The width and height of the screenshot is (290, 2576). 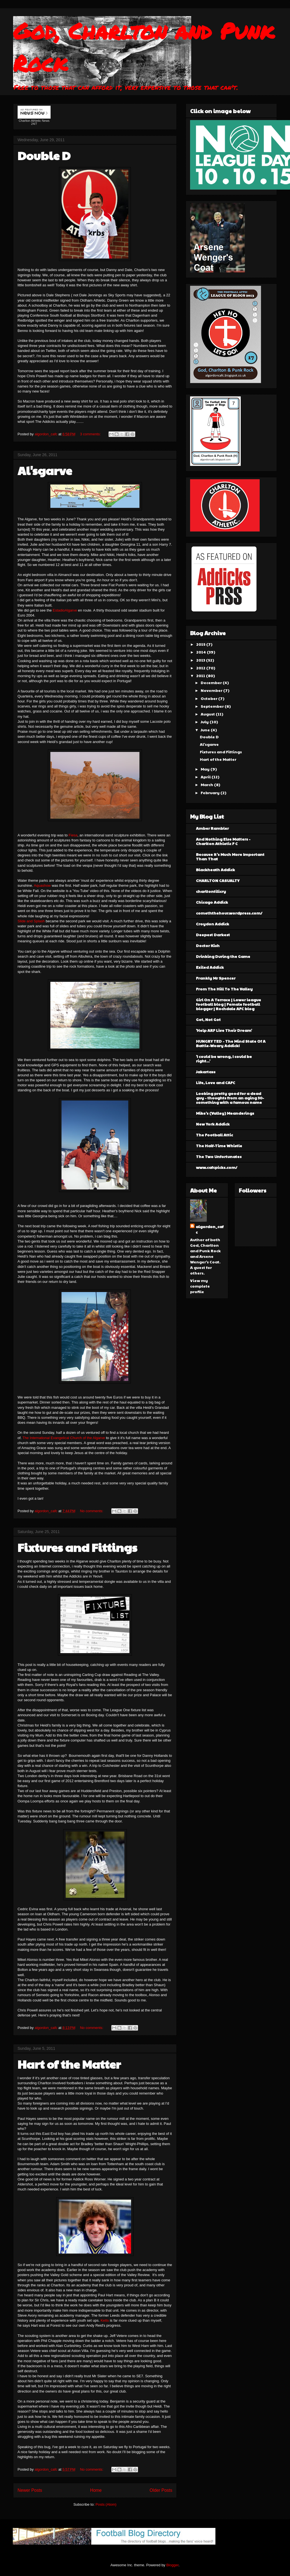 What do you see at coordinates (77, 1547) in the screenshot?
I see `Fixtures and Fittings` at bounding box center [77, 1547].